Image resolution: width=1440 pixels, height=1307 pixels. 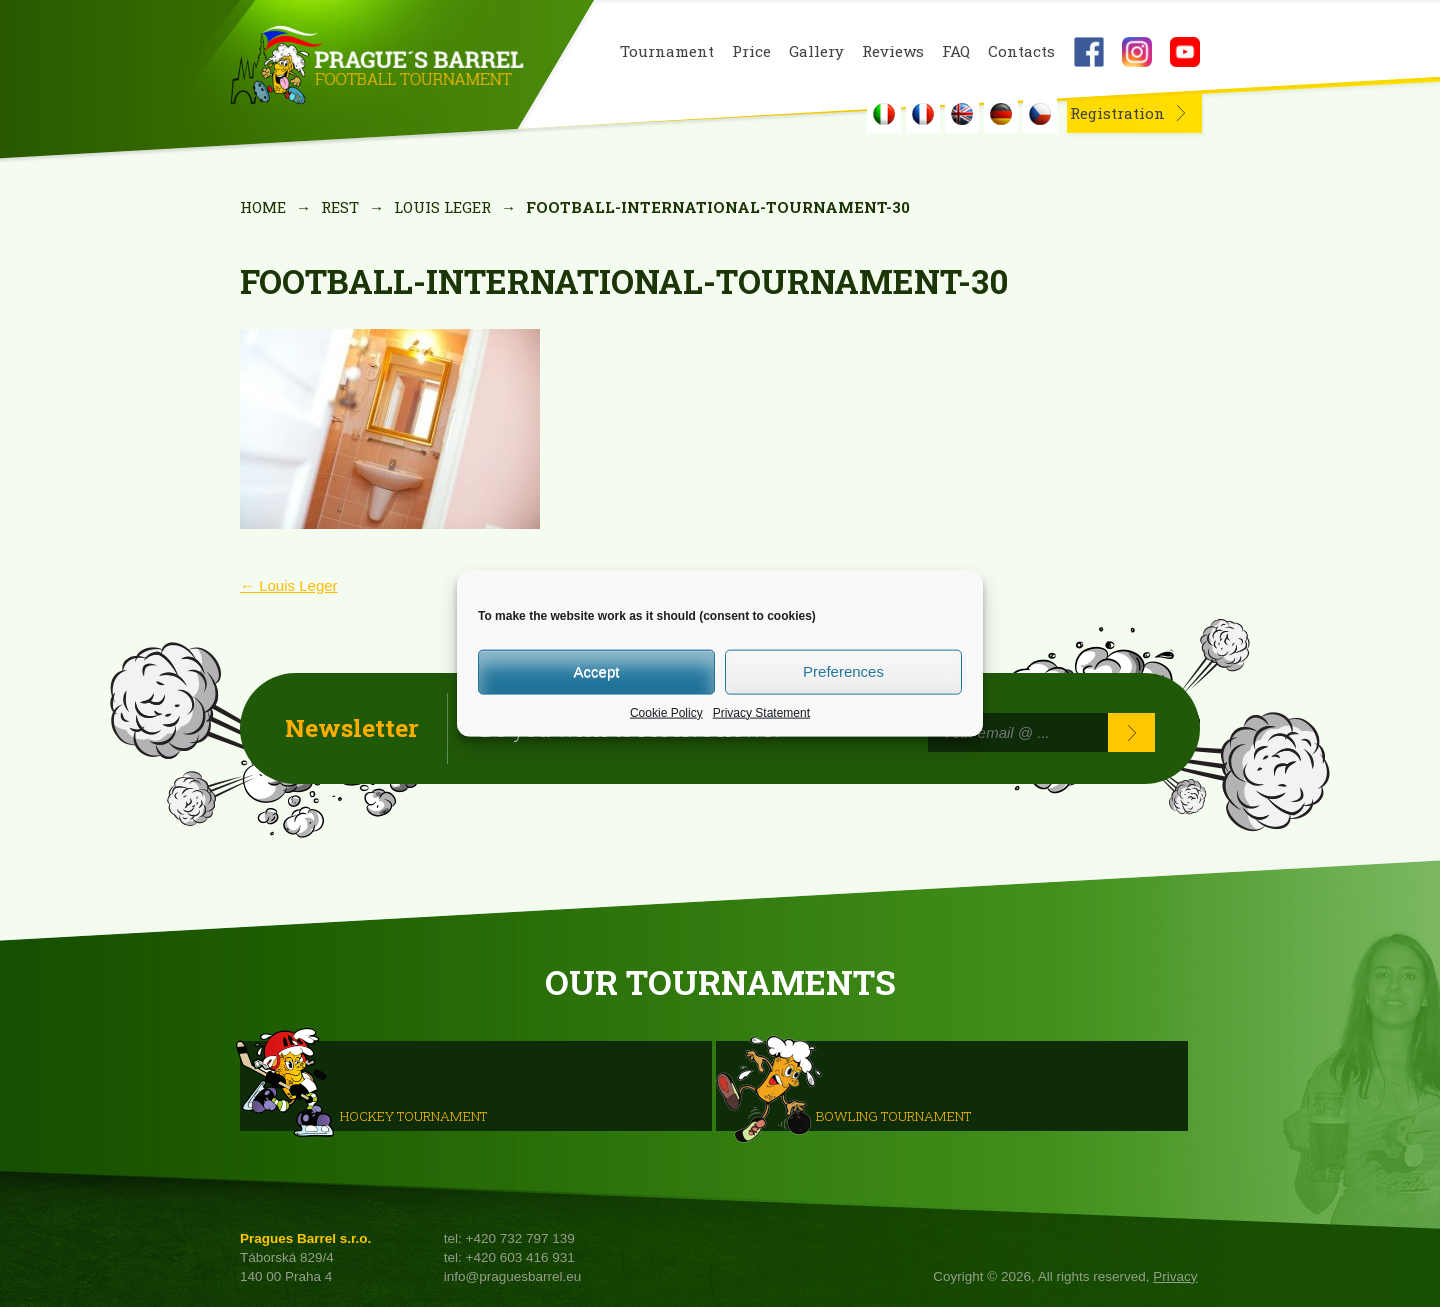 What do you see at coordinates (761, 712) in the screenshot?
I see `Privacy Statement` at bounding box center [761, 712].